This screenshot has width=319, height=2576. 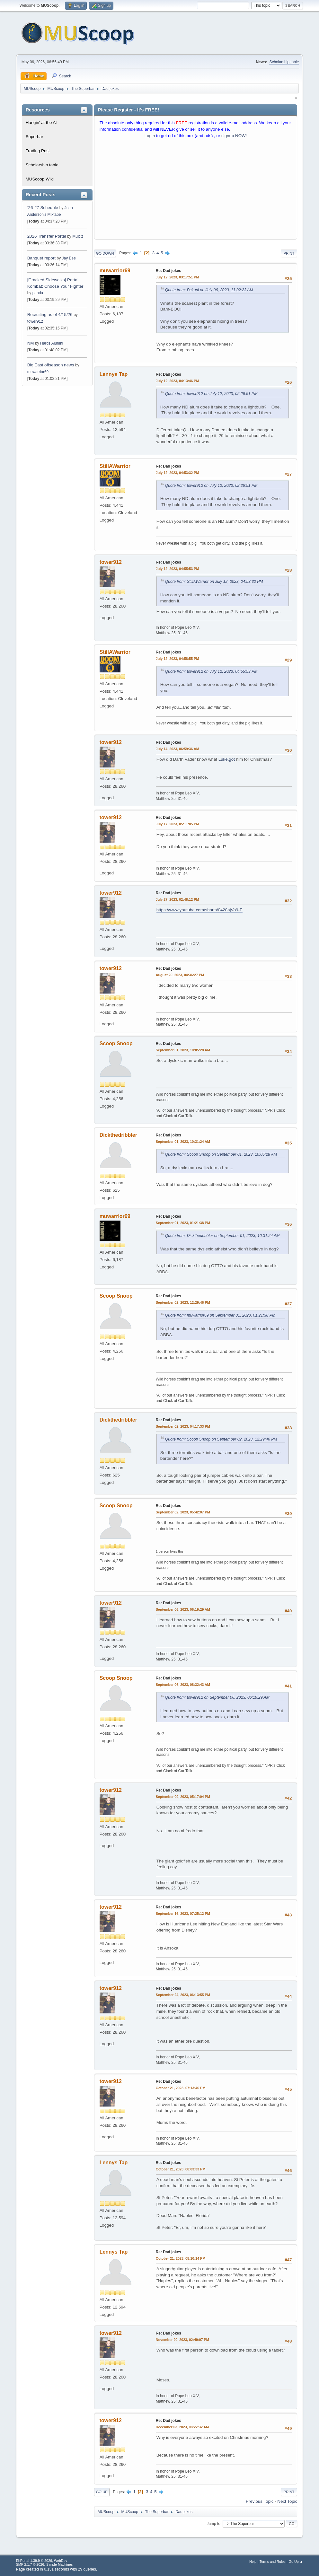 What do you see at coordinates (296, 2561) in the screenshot?
I see `Go Up ▲` at bounding box center [296, 2561].